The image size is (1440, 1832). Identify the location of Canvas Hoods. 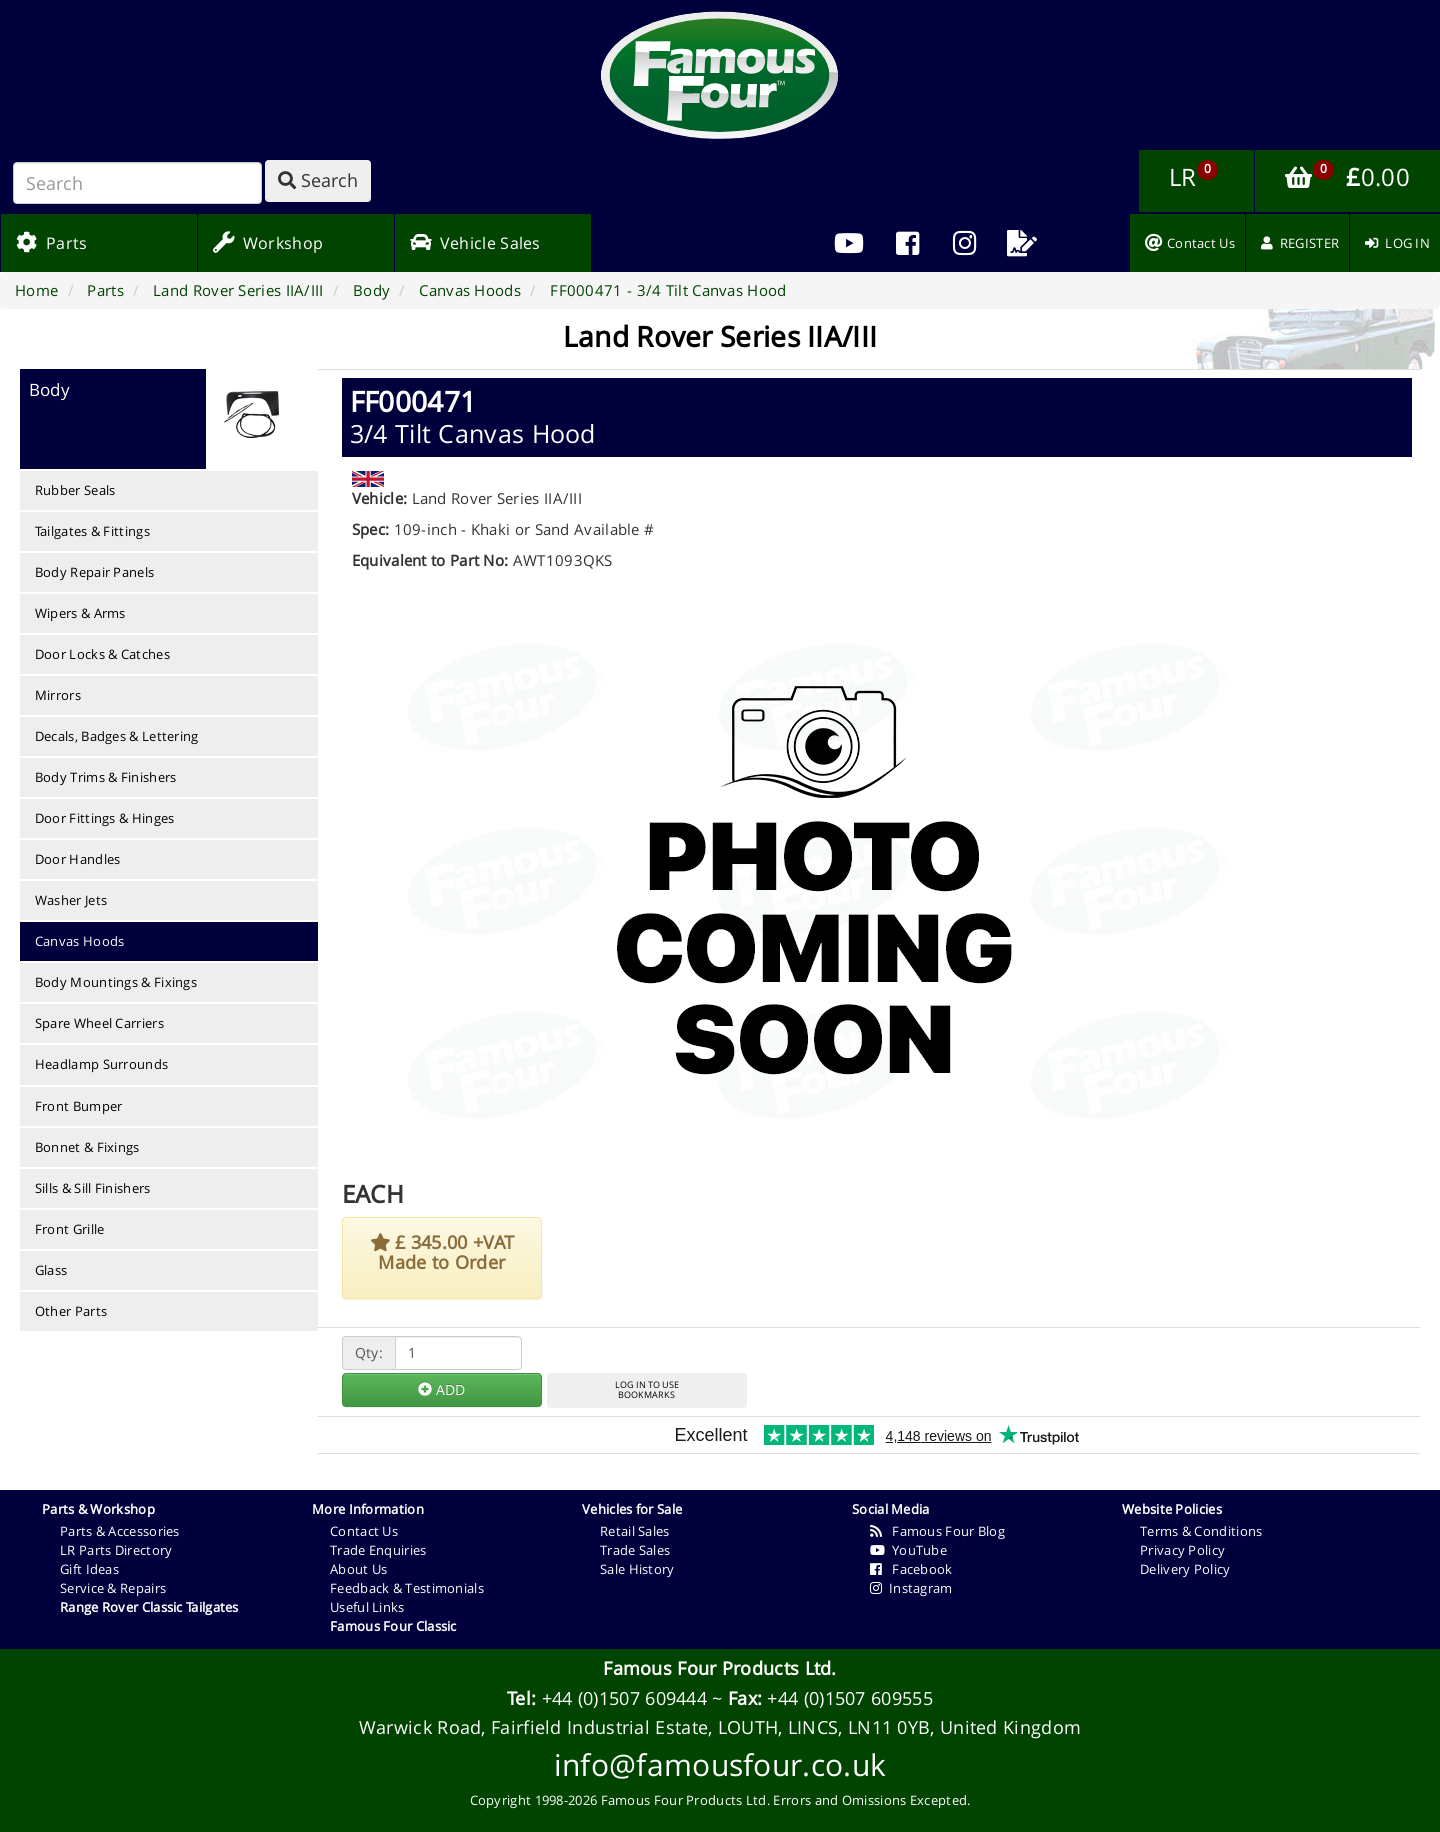
(80, 941).